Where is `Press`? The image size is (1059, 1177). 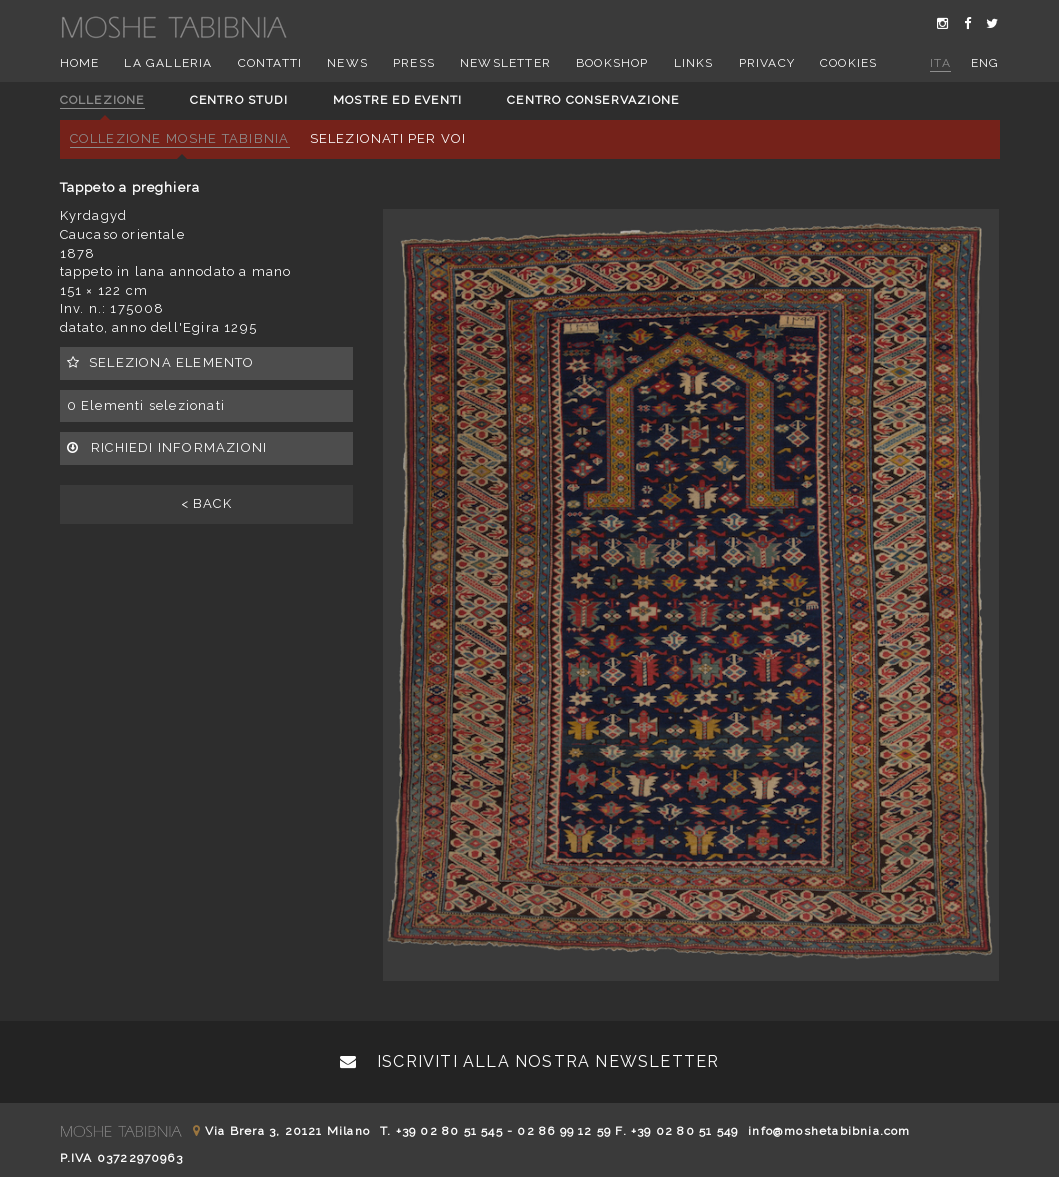 Press is located at coordinates (414, 63).